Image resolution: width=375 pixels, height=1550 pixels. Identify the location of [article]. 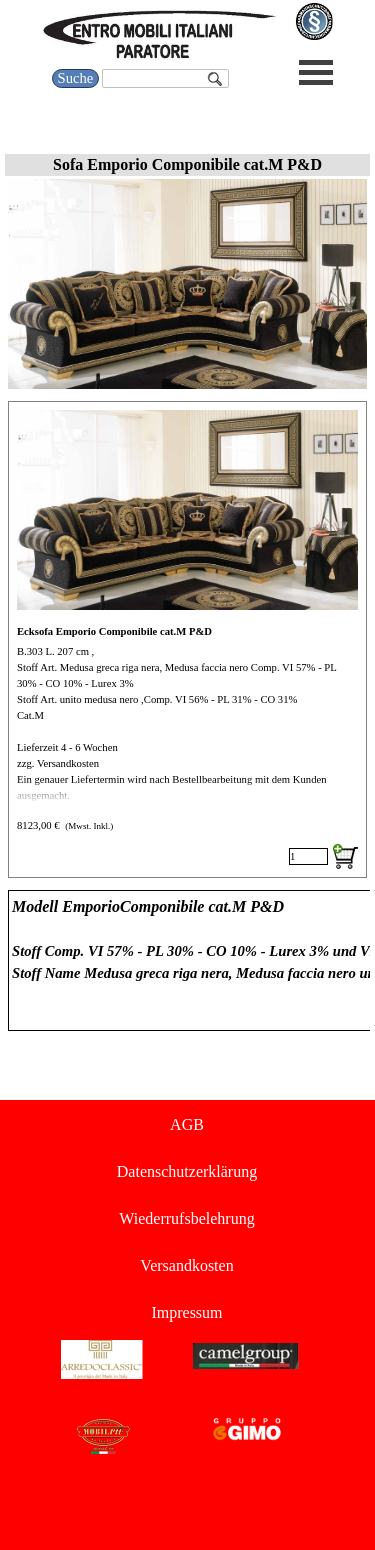
(187, 639).